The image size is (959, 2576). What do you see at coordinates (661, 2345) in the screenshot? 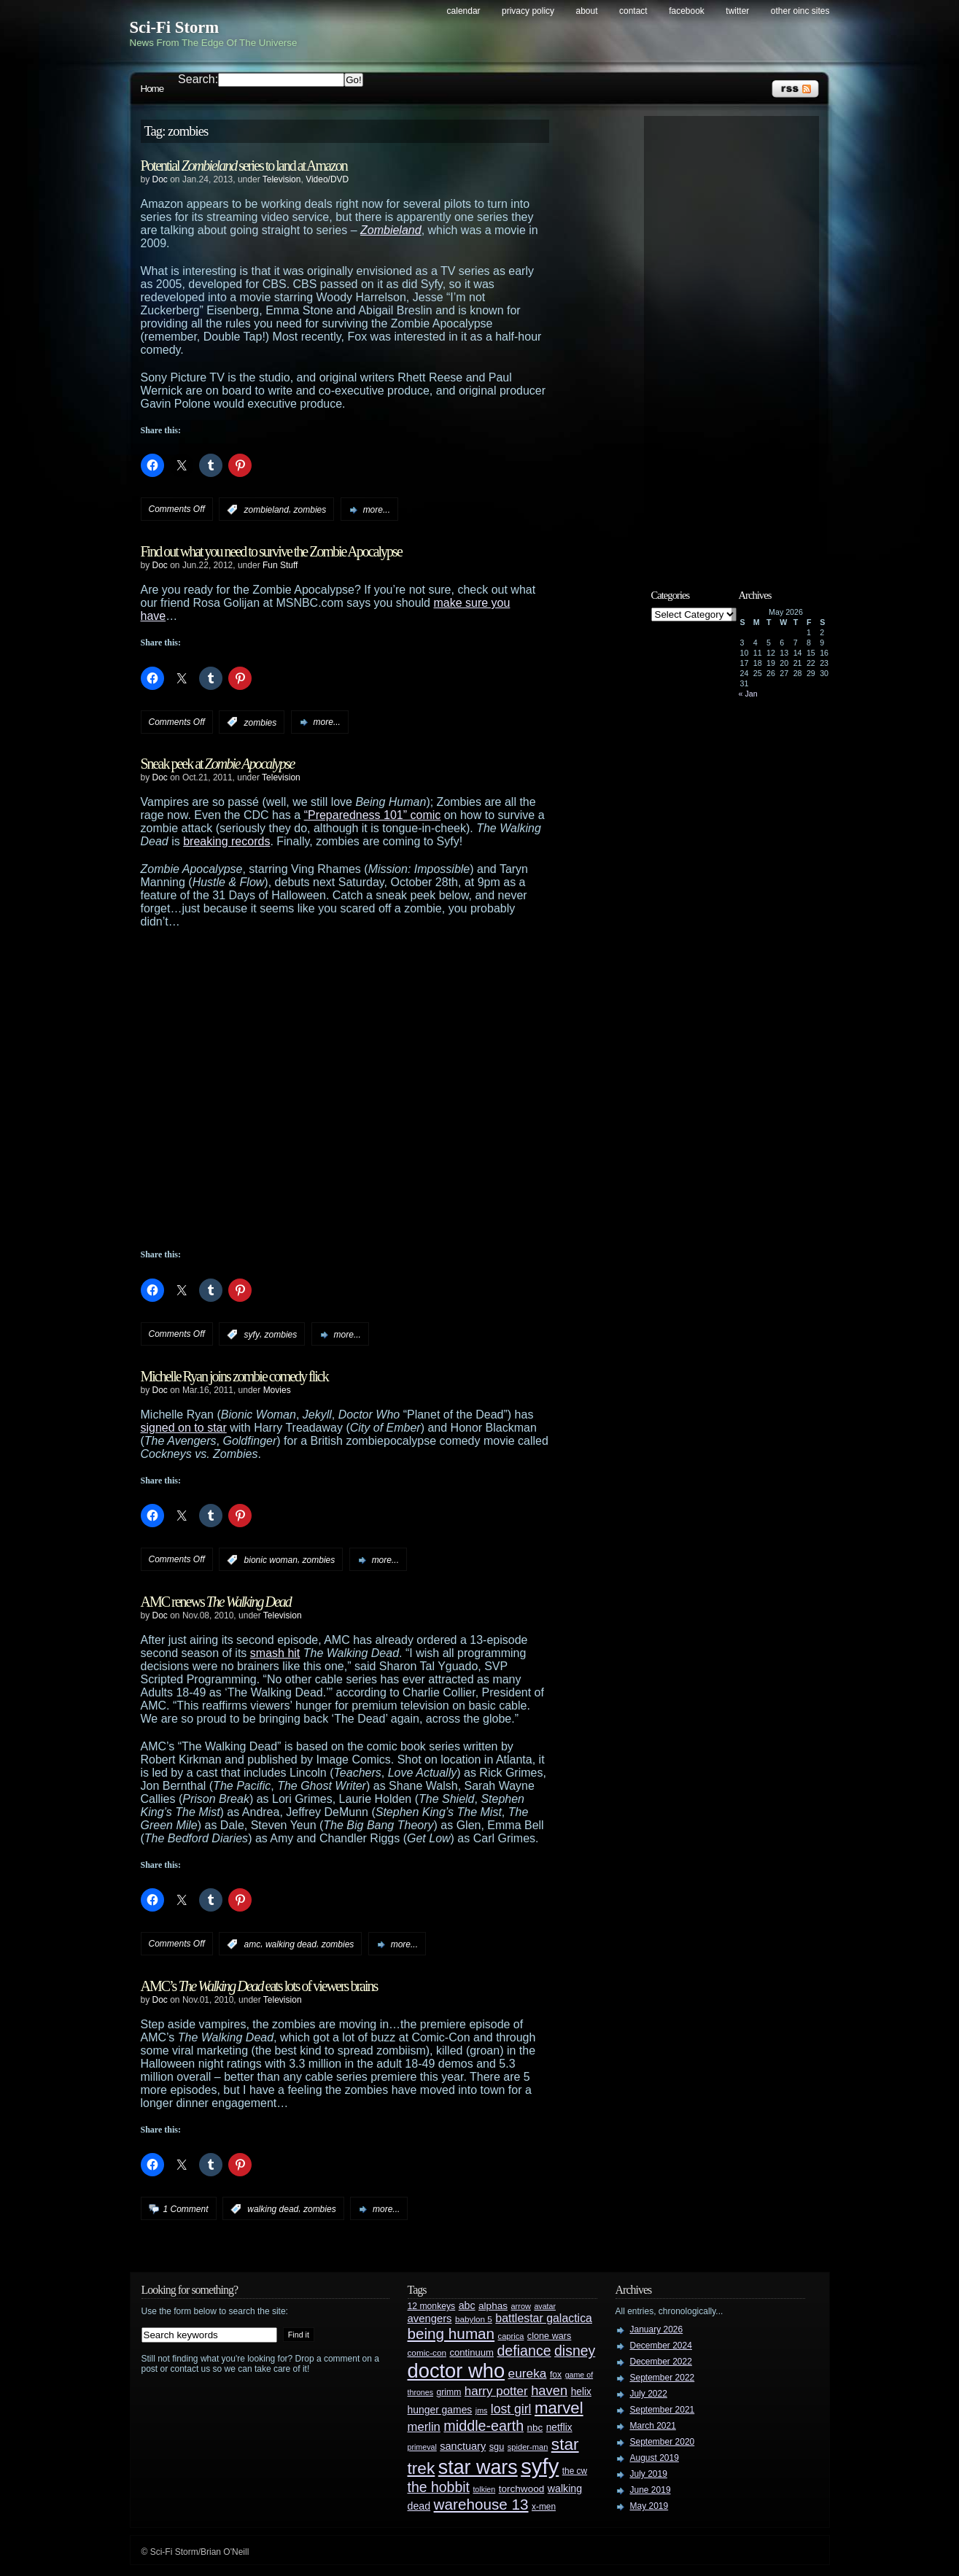
I see `December 2024` at bounding box center [661, 2345].